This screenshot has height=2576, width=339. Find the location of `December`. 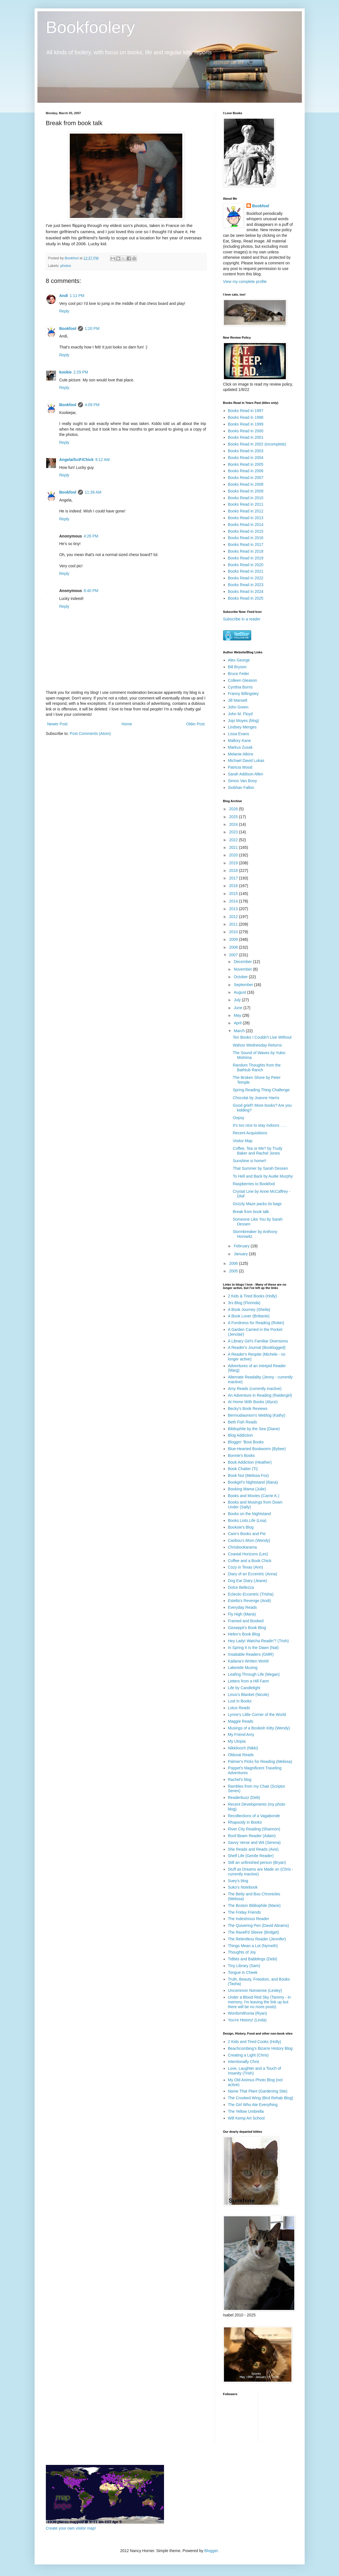

December is located at coordinates (243, 961).